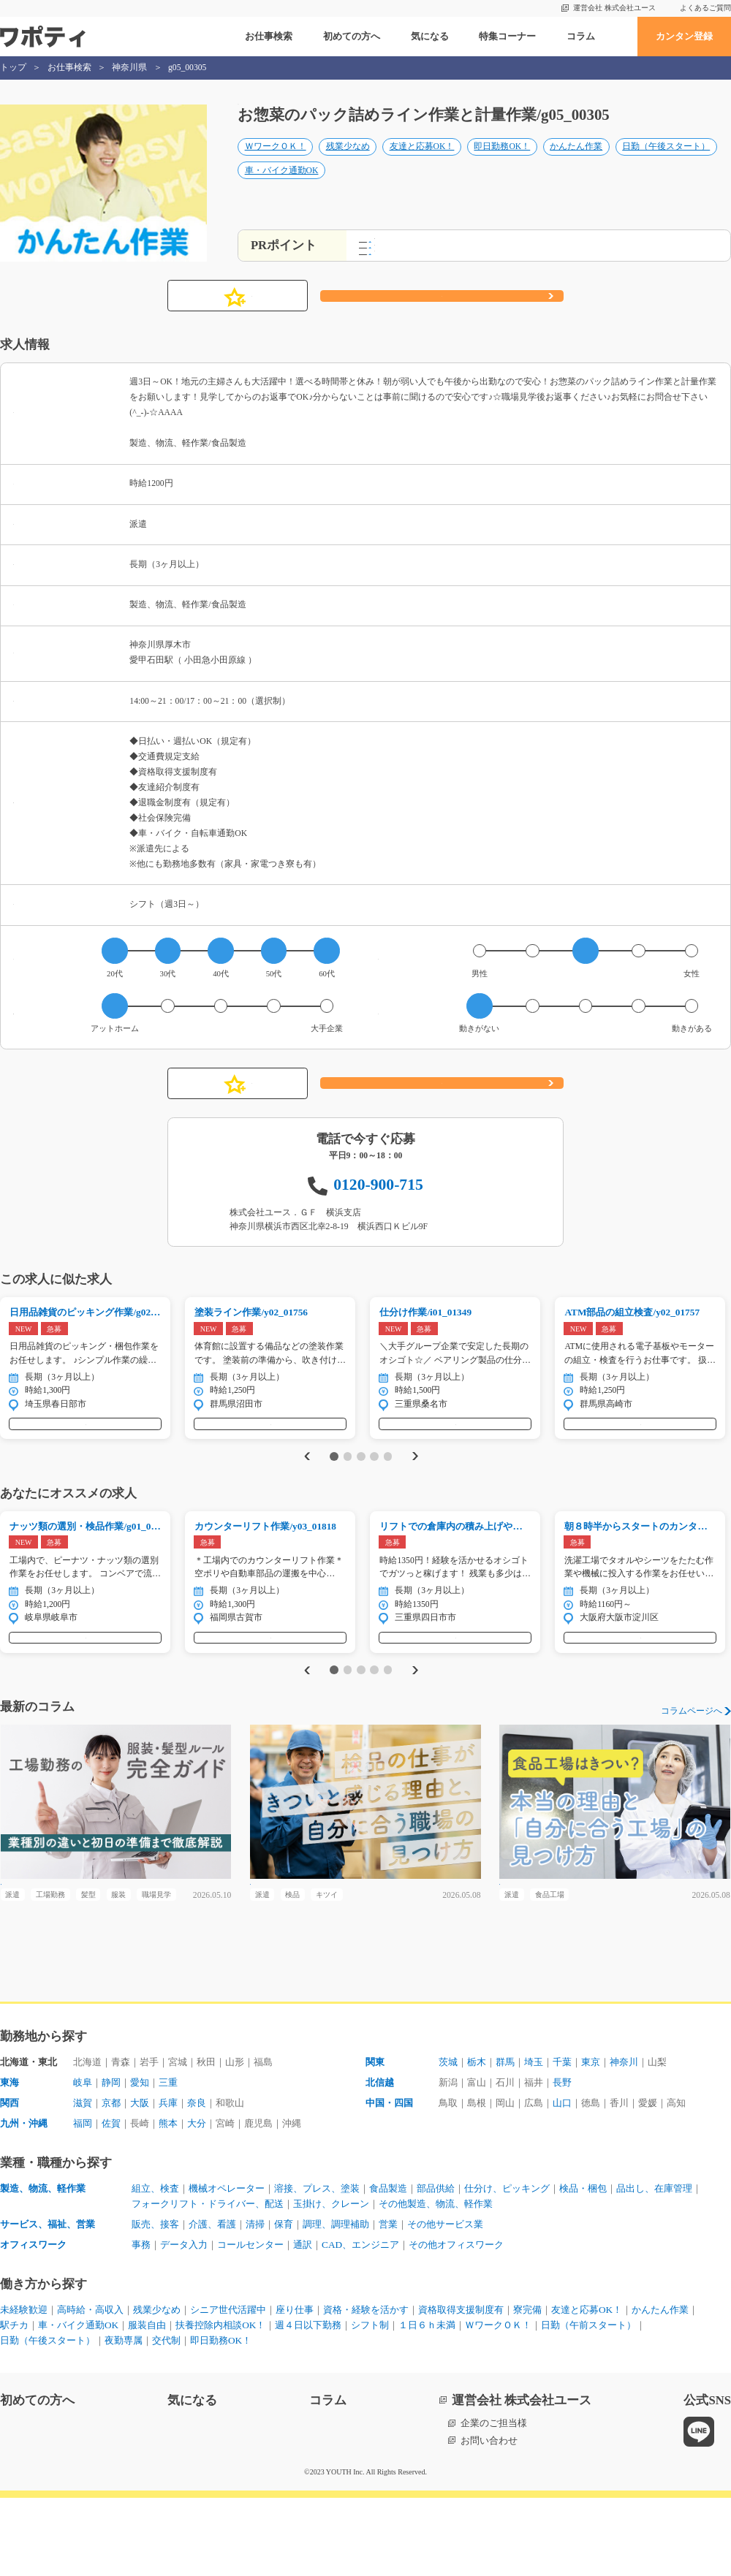  I want to click on 佐賀, so click(111, 2201).